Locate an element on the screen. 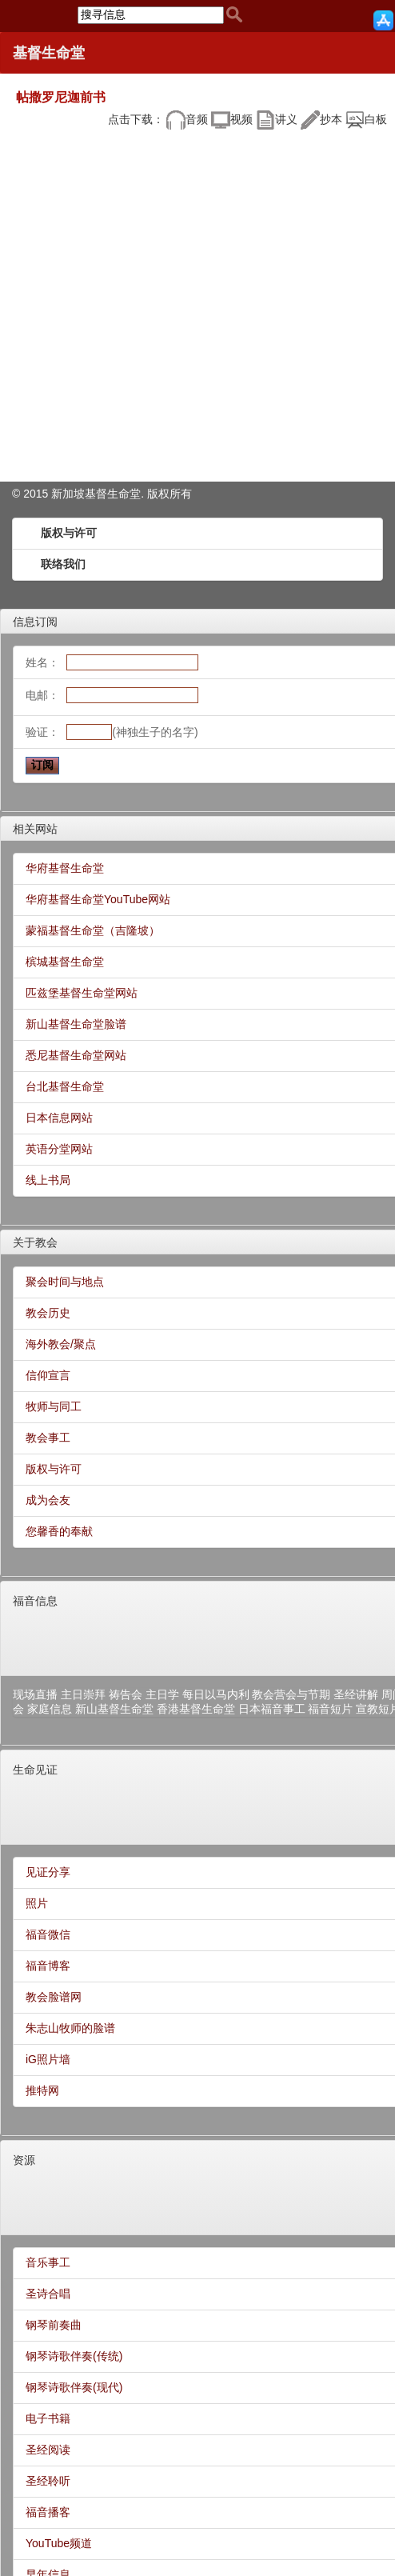 The height and width of the screenshot is (2576, 395). 福音博客 is located at coordinates (48, 1965).